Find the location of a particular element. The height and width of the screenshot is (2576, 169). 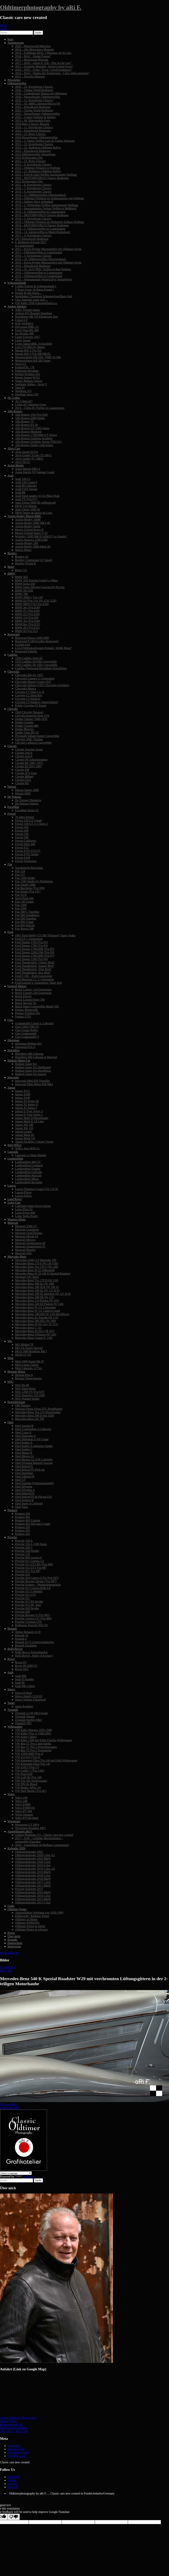

Pontiac Bonneville is located at coordinates (26, 1009).